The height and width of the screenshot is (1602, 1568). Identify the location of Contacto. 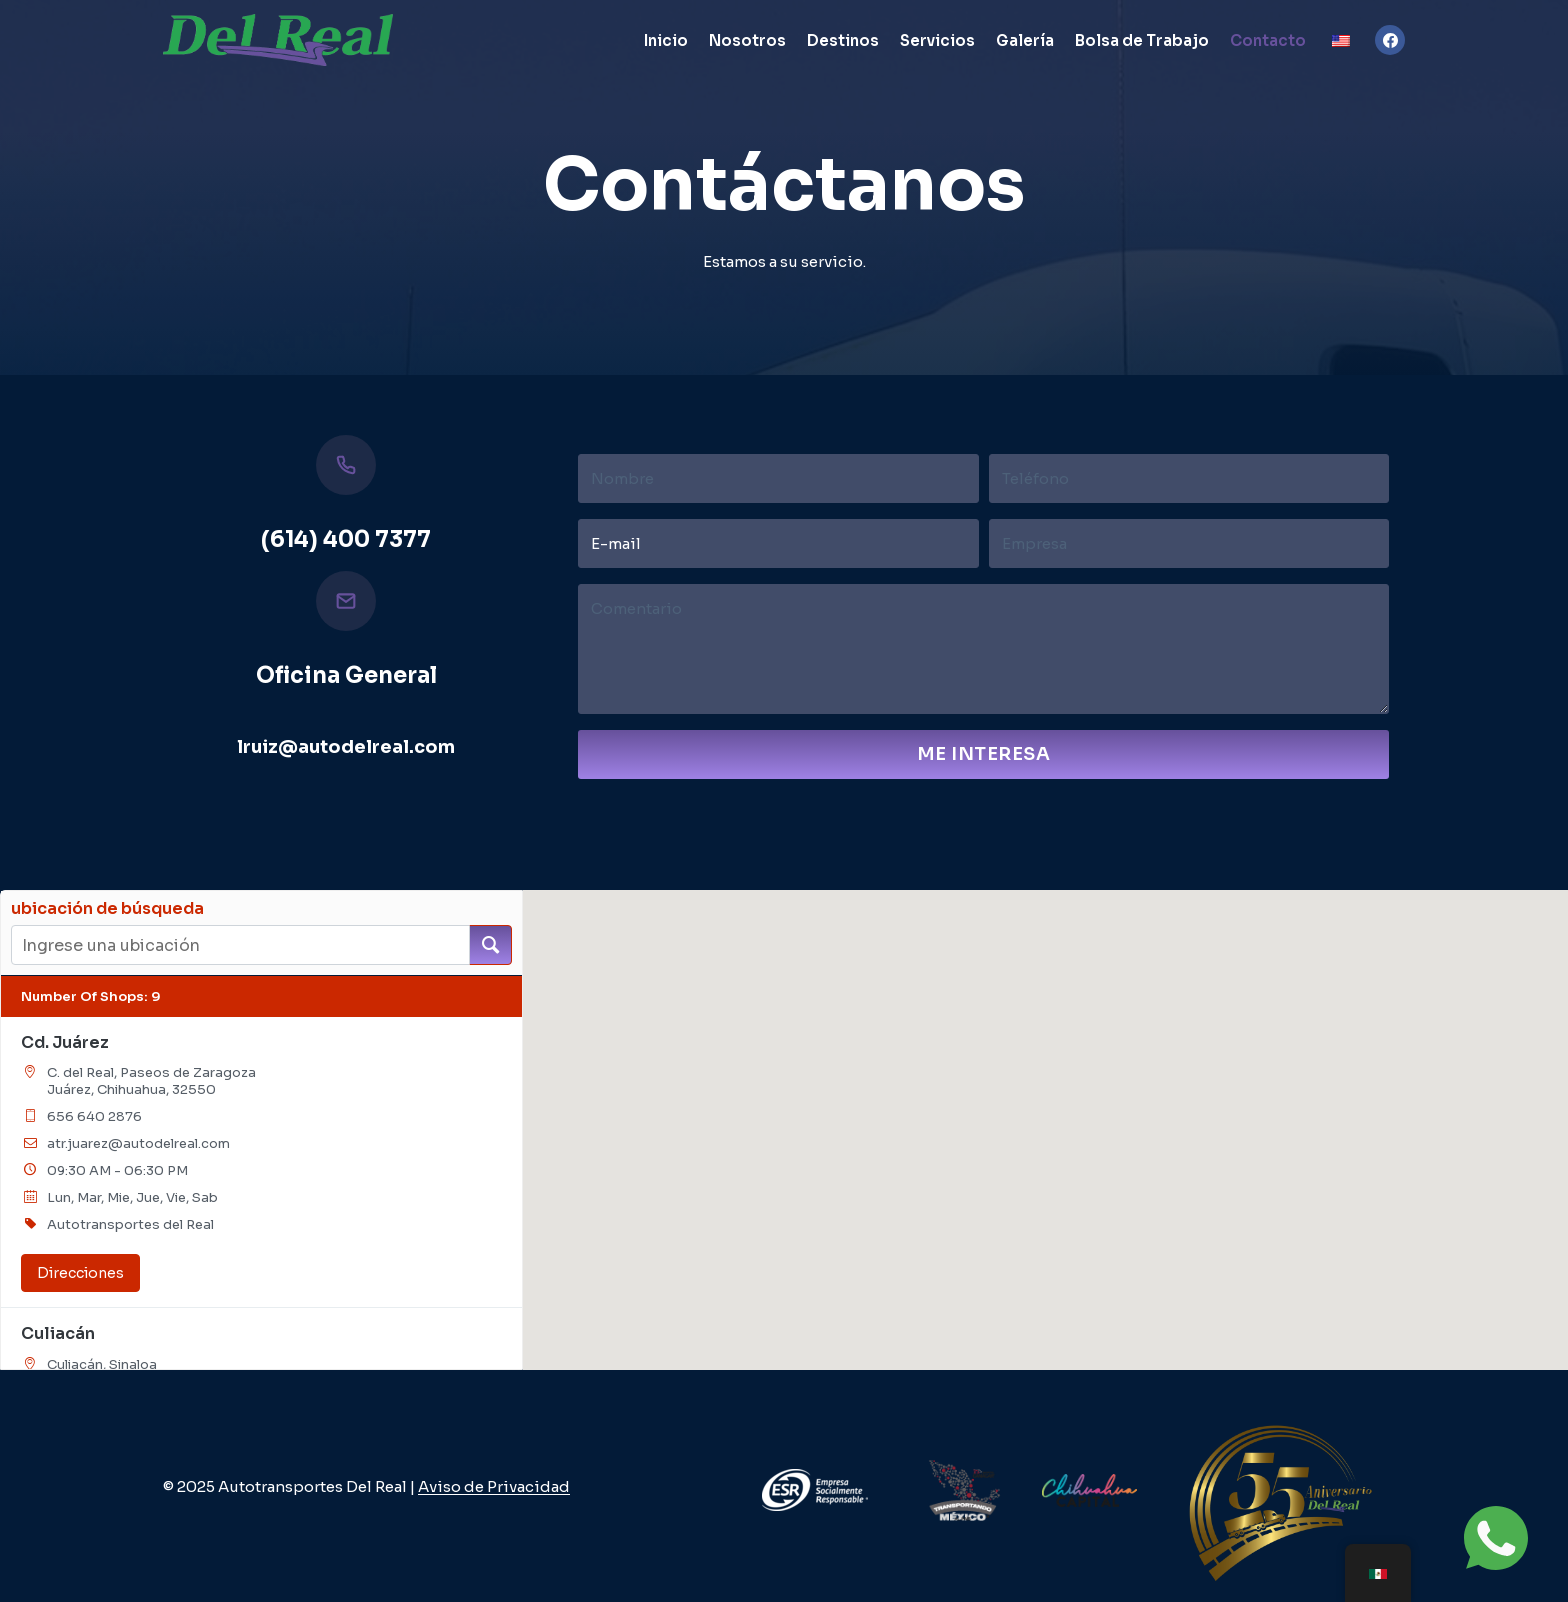
(1268, 40).